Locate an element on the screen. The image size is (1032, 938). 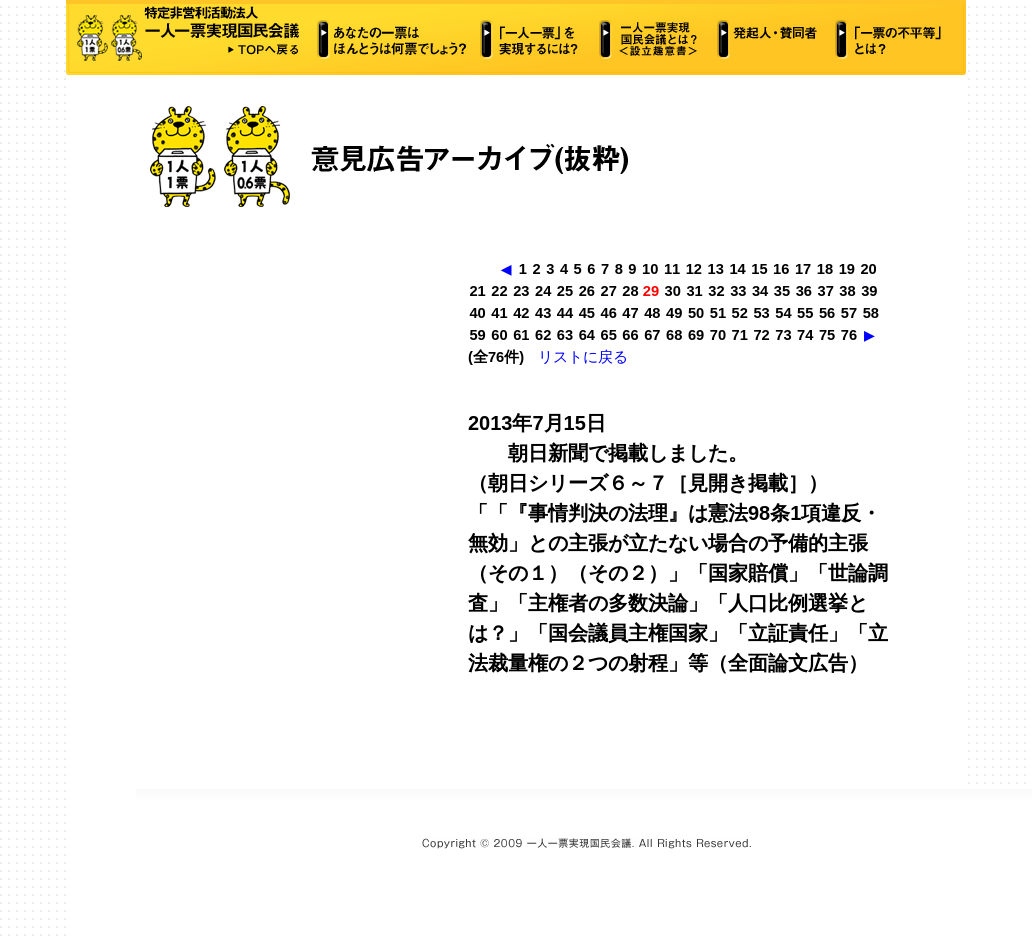
41 is located at coordinates (499, 313).